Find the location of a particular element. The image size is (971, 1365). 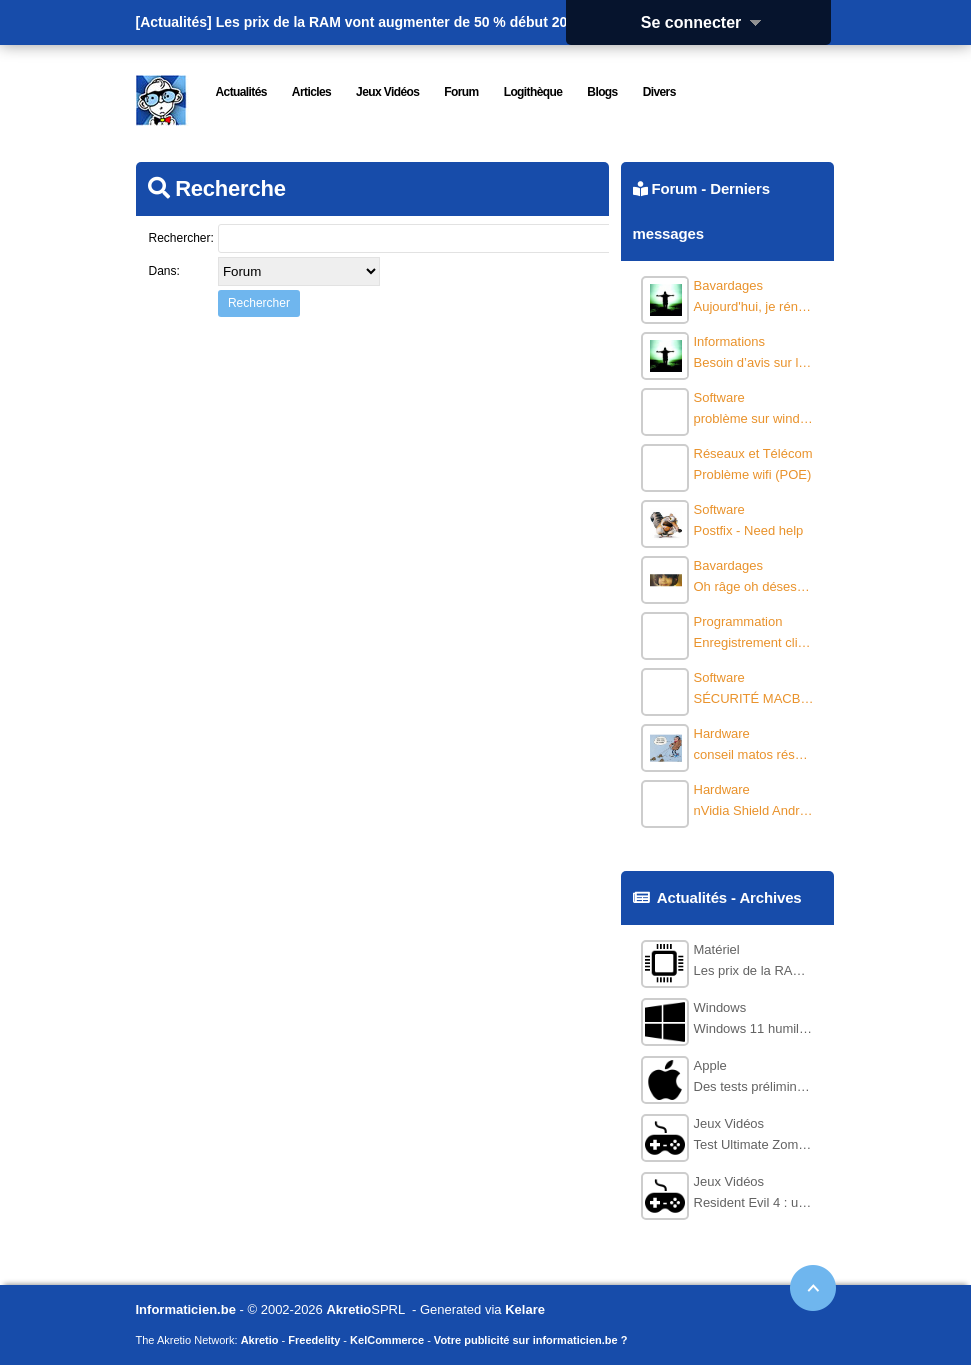

Les prix de la RAM vont augmenter de 50 % début 2026. is located at coordinates (401, 22).